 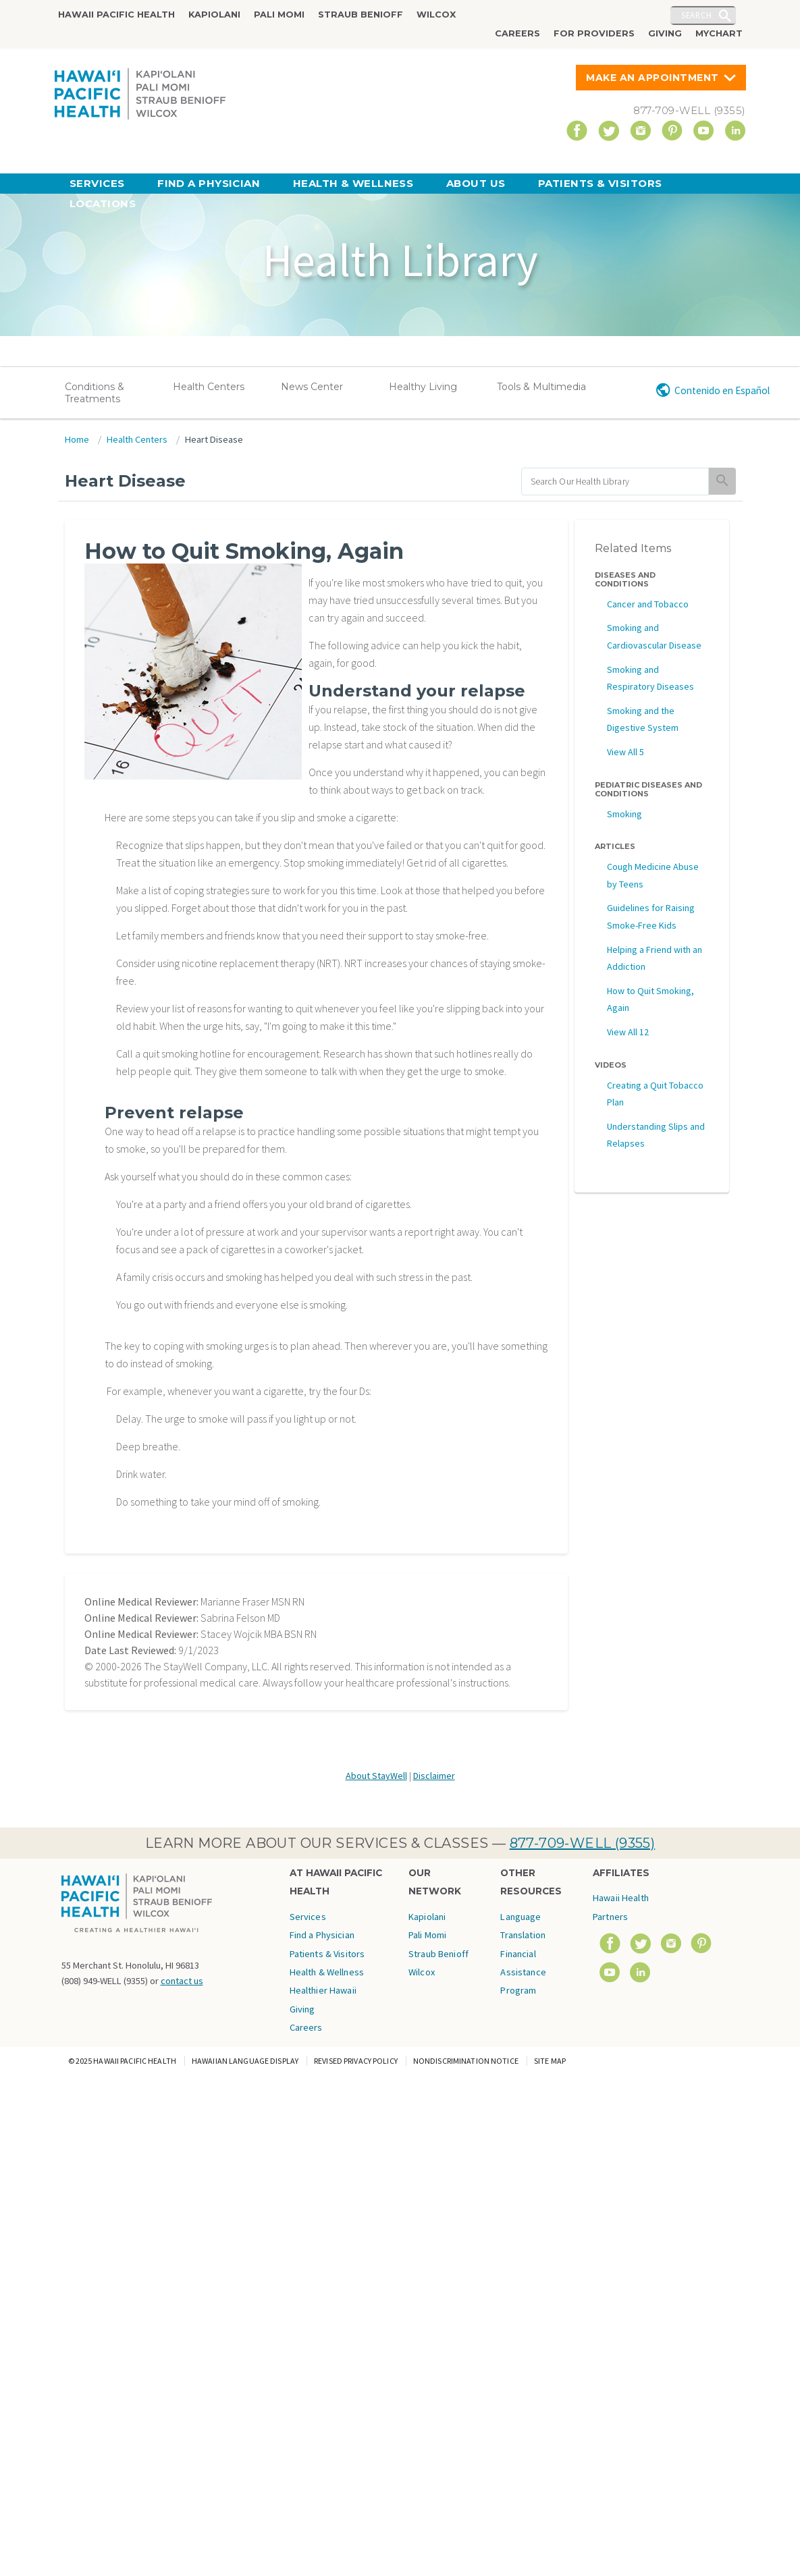 I want to click on Financial Assistance Program, so click(x=522, y=1972).